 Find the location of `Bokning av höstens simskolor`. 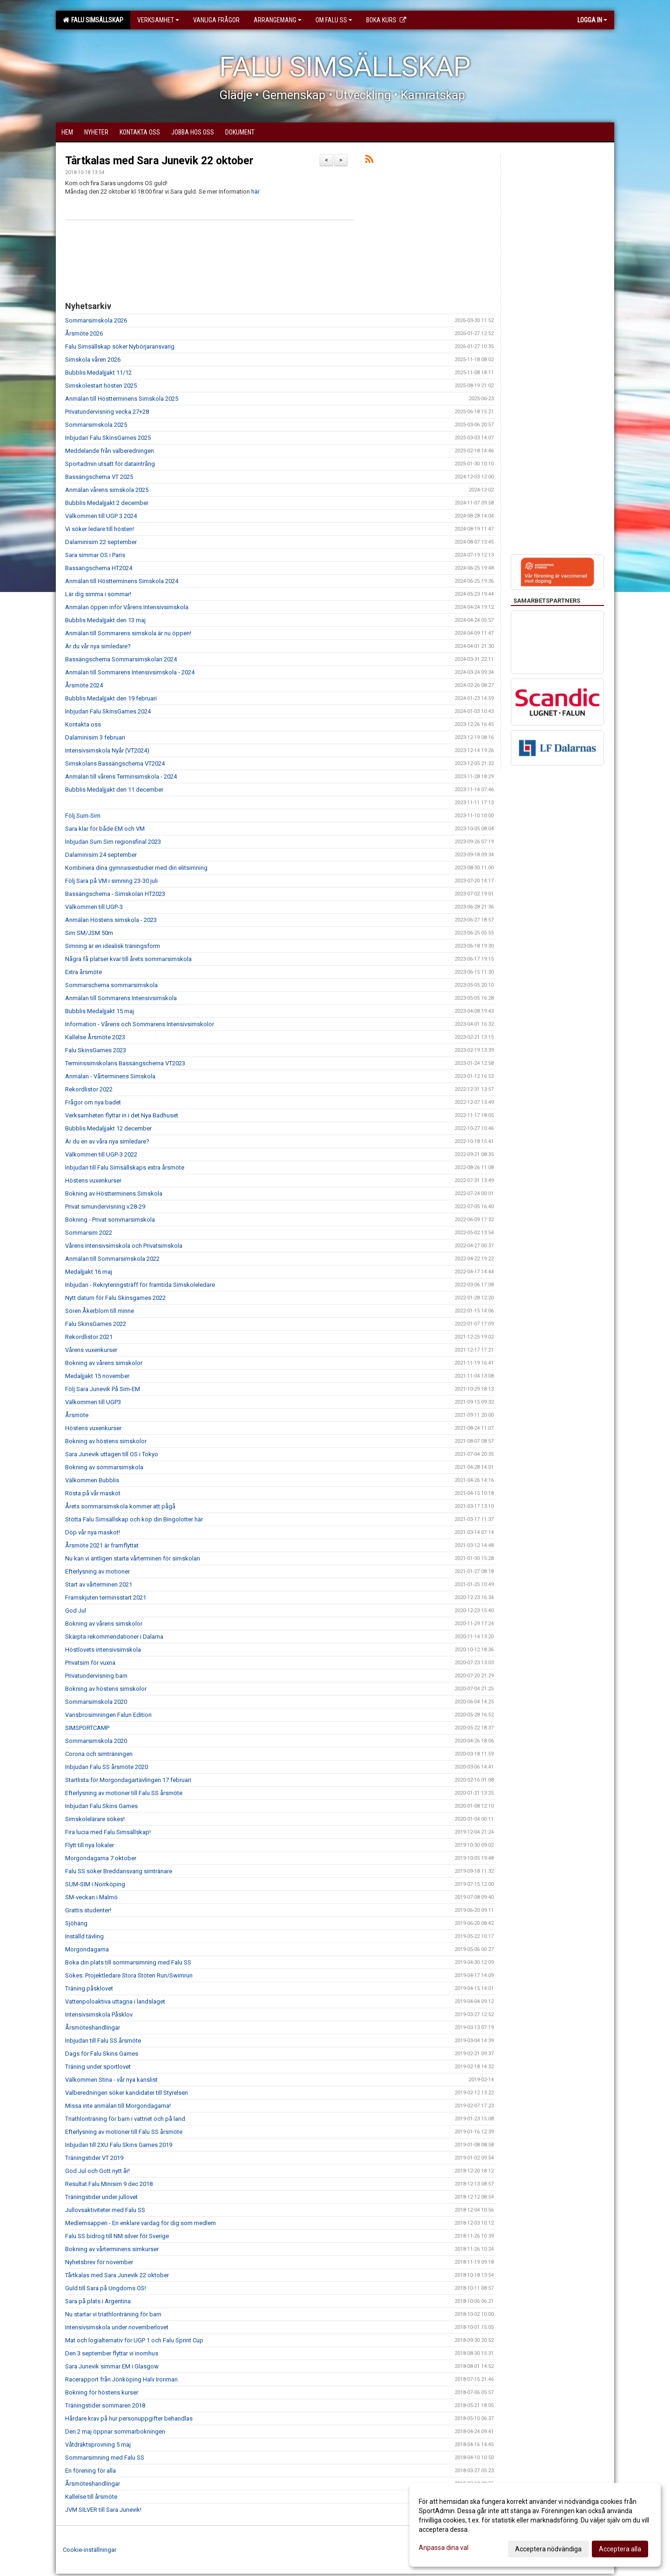

Bokning av höstens simskolor is located at coordinates (106, 1441).